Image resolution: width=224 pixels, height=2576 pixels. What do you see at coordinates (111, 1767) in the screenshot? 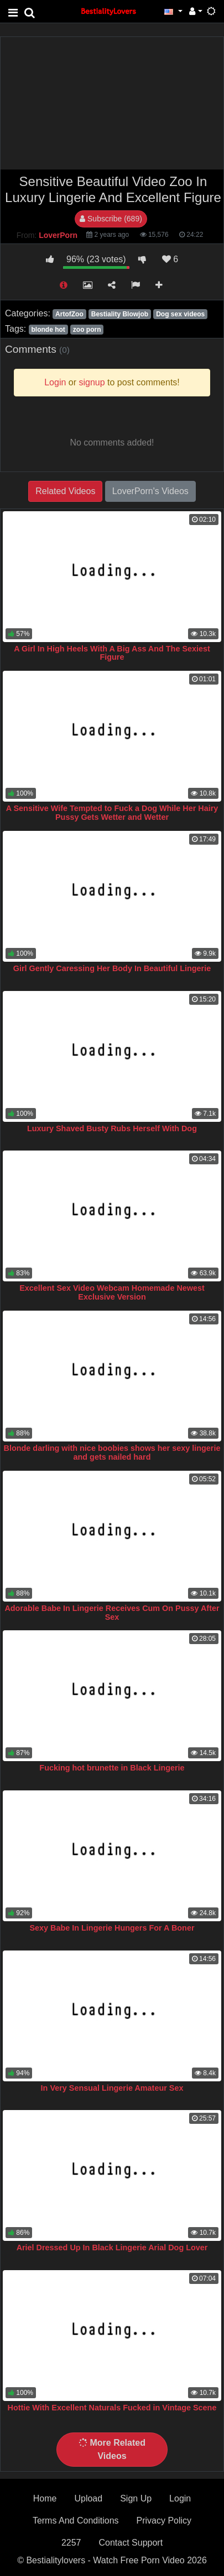
I see `Fucking hot brunette in Black Lingerie` at bounding box center [111, 1767].